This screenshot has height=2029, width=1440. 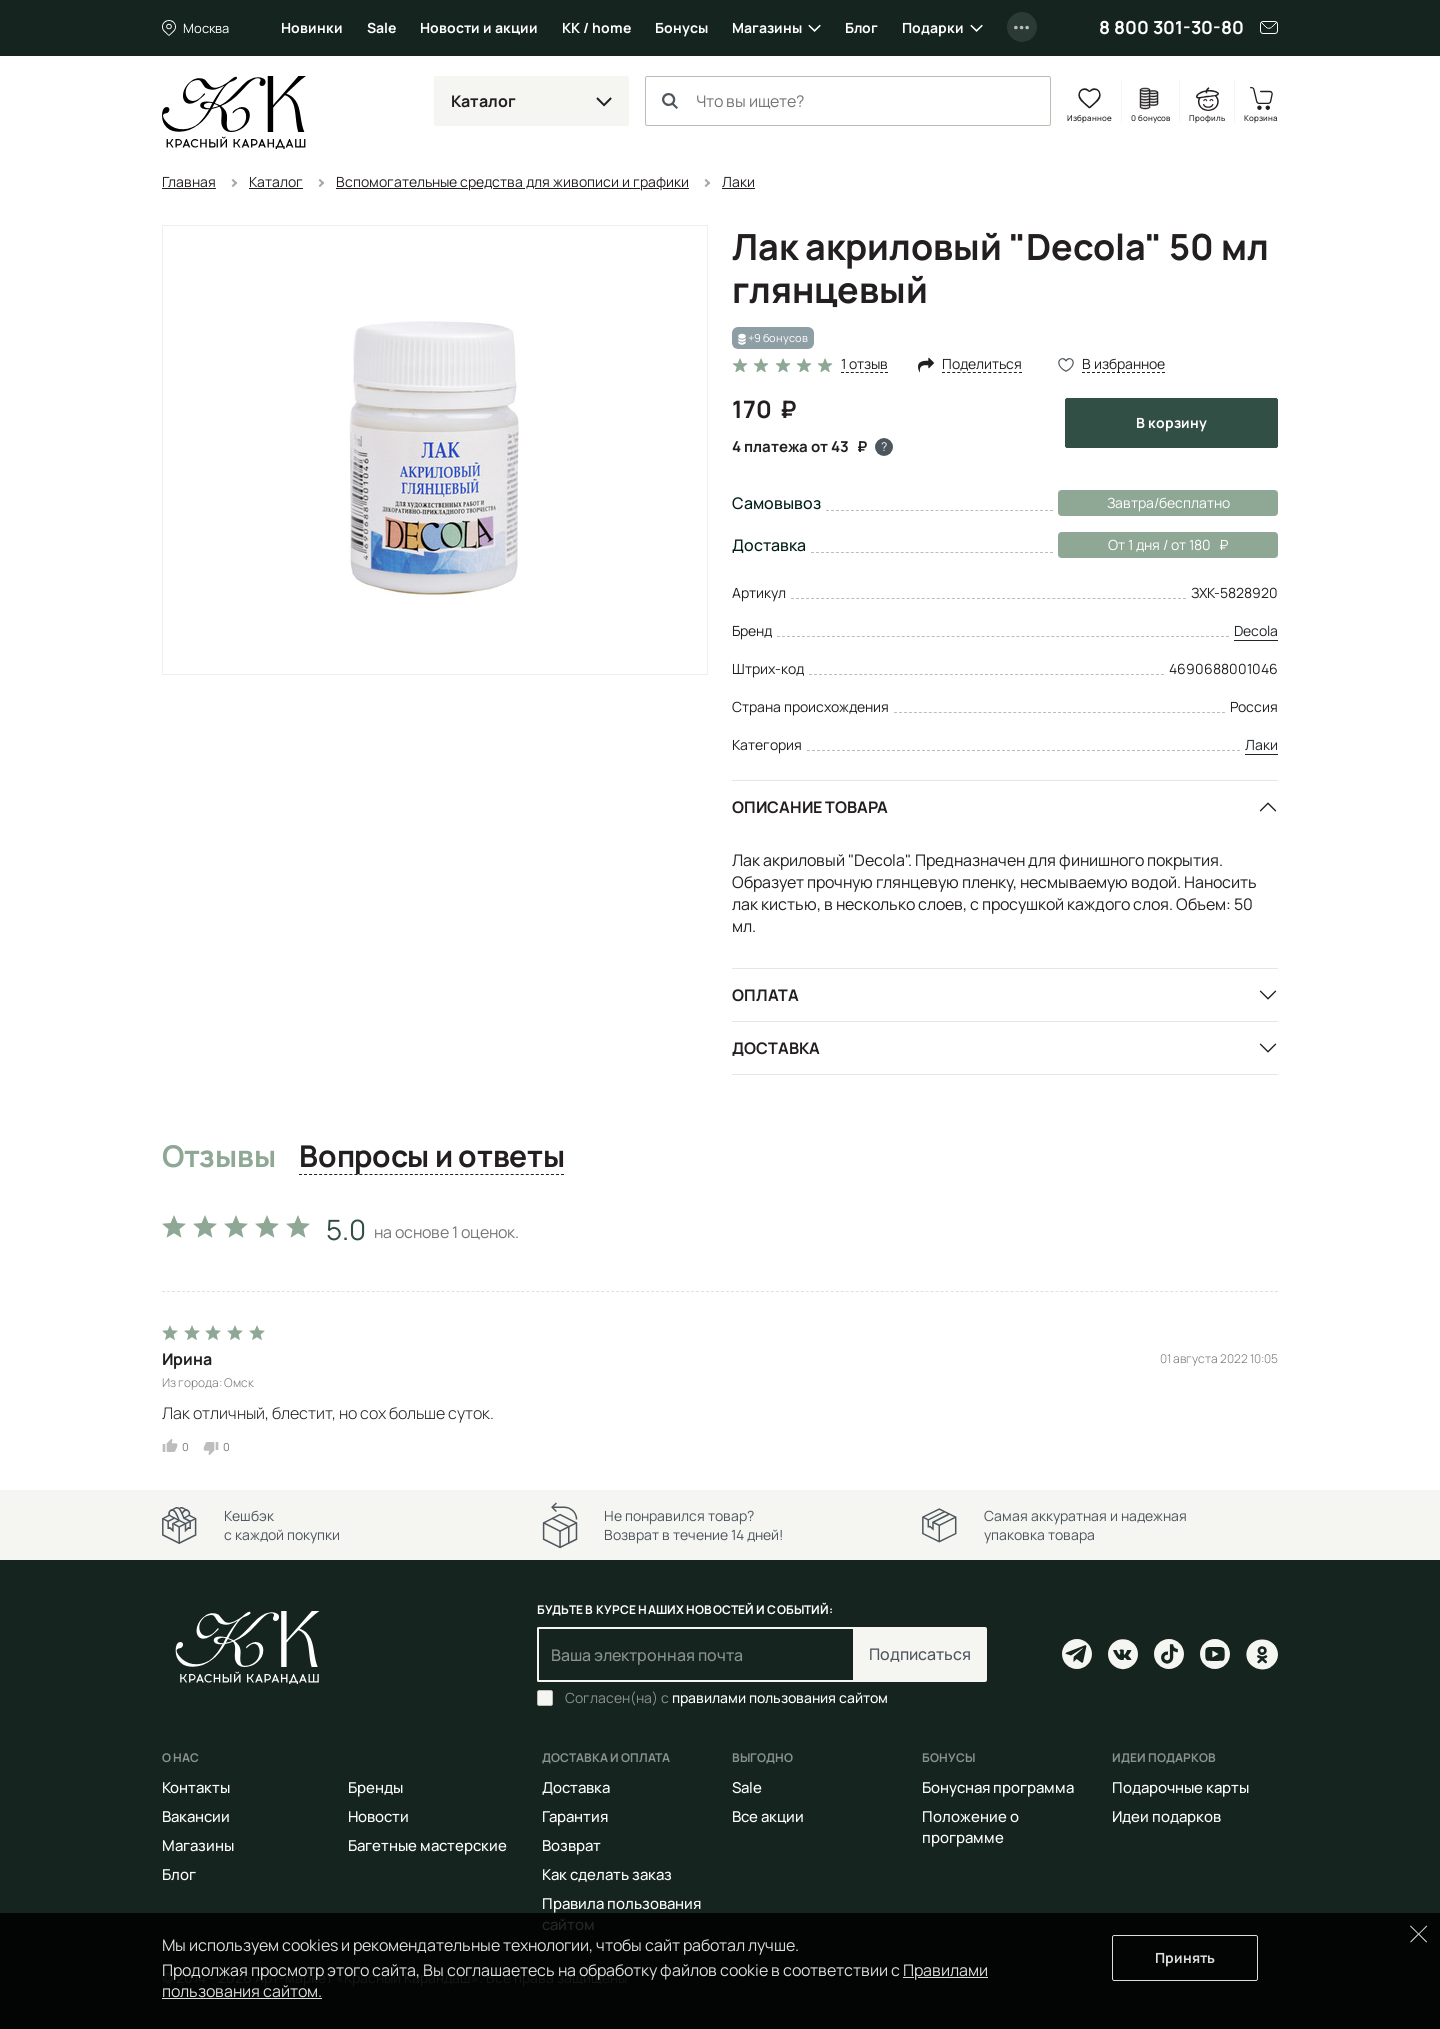 What do you see at coordinates (920, 1654) in the screenshot?
I see `Подписаться` at bounding box center [920, 1654].